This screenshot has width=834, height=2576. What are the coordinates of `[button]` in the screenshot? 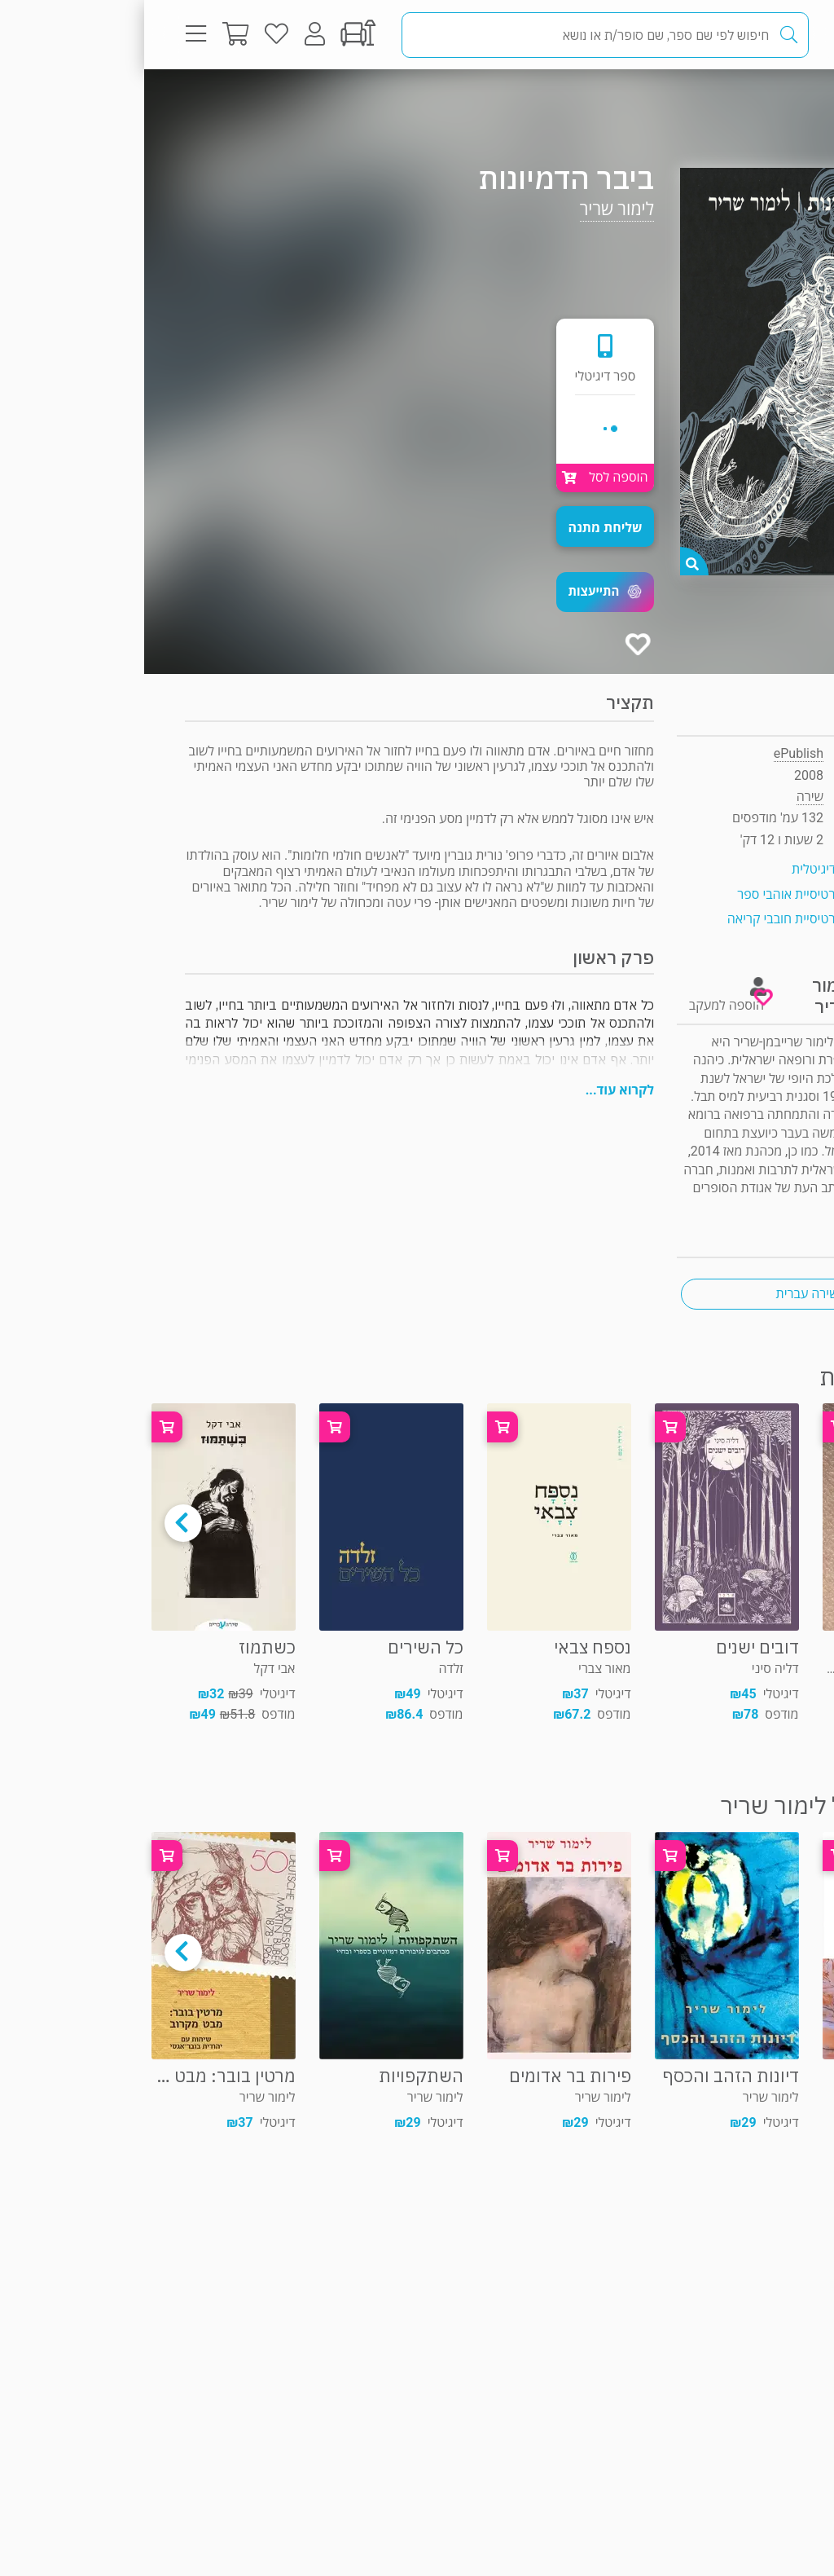 It's located at (461, 592).